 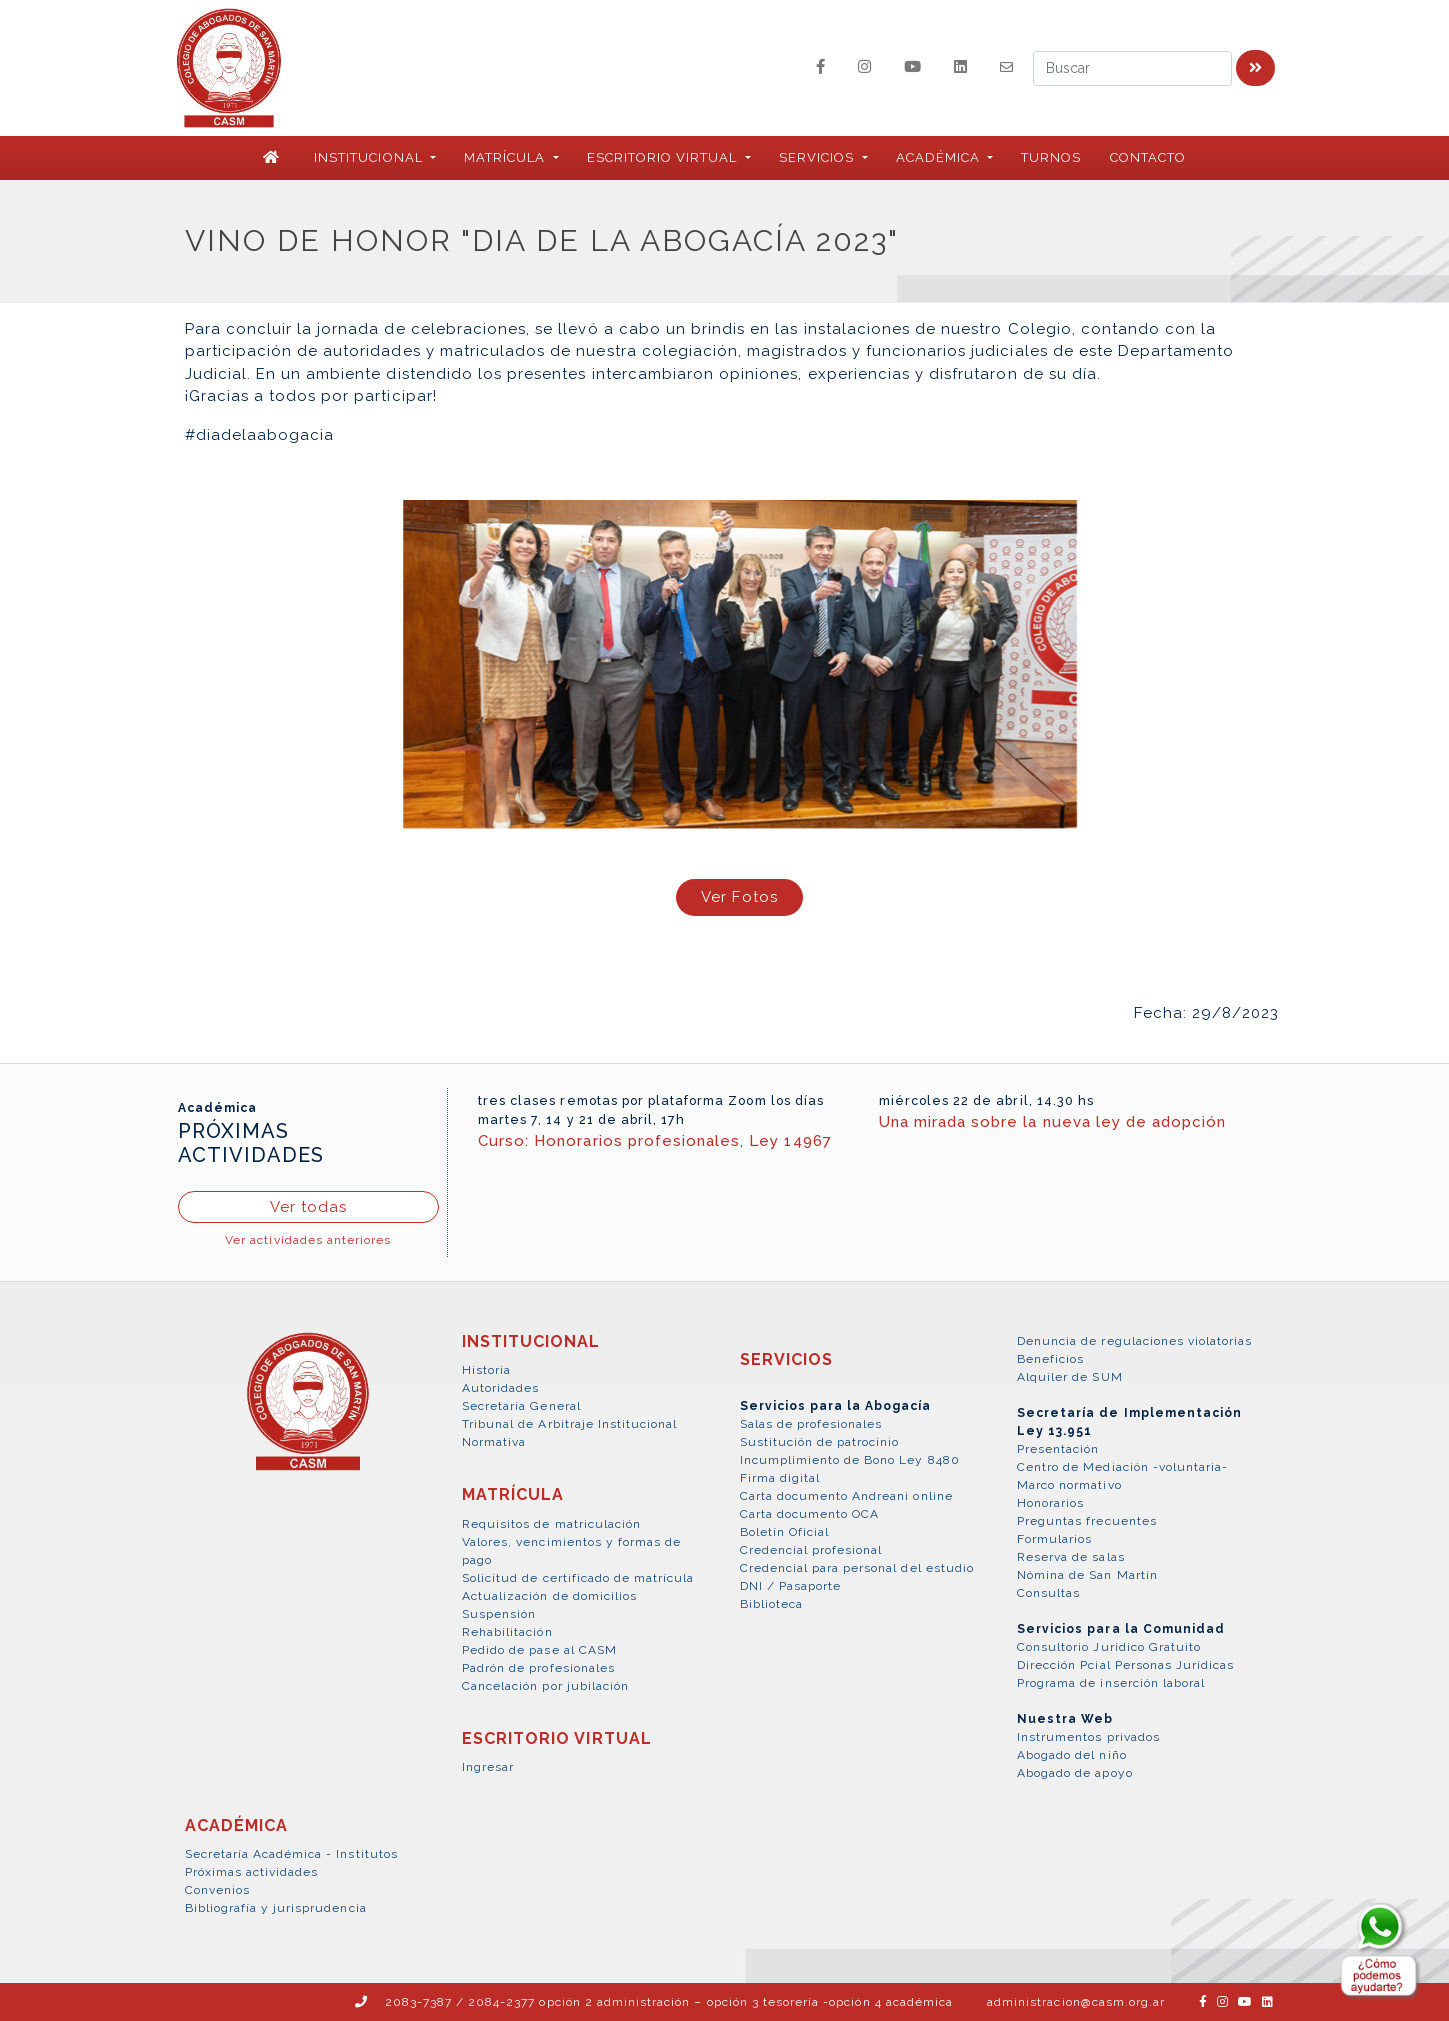 What do you see at coordinates (1087, 1521) in the screenshot?
I see `Preguntas frecuentes` at bounding box center [1087, 1521].